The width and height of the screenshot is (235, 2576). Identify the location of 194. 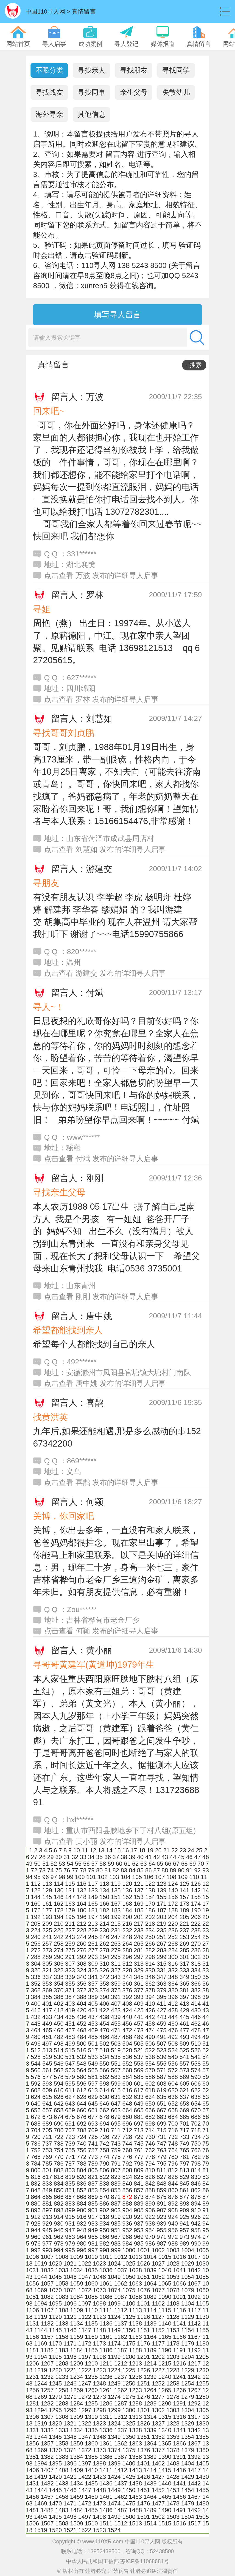
(59, 1917).